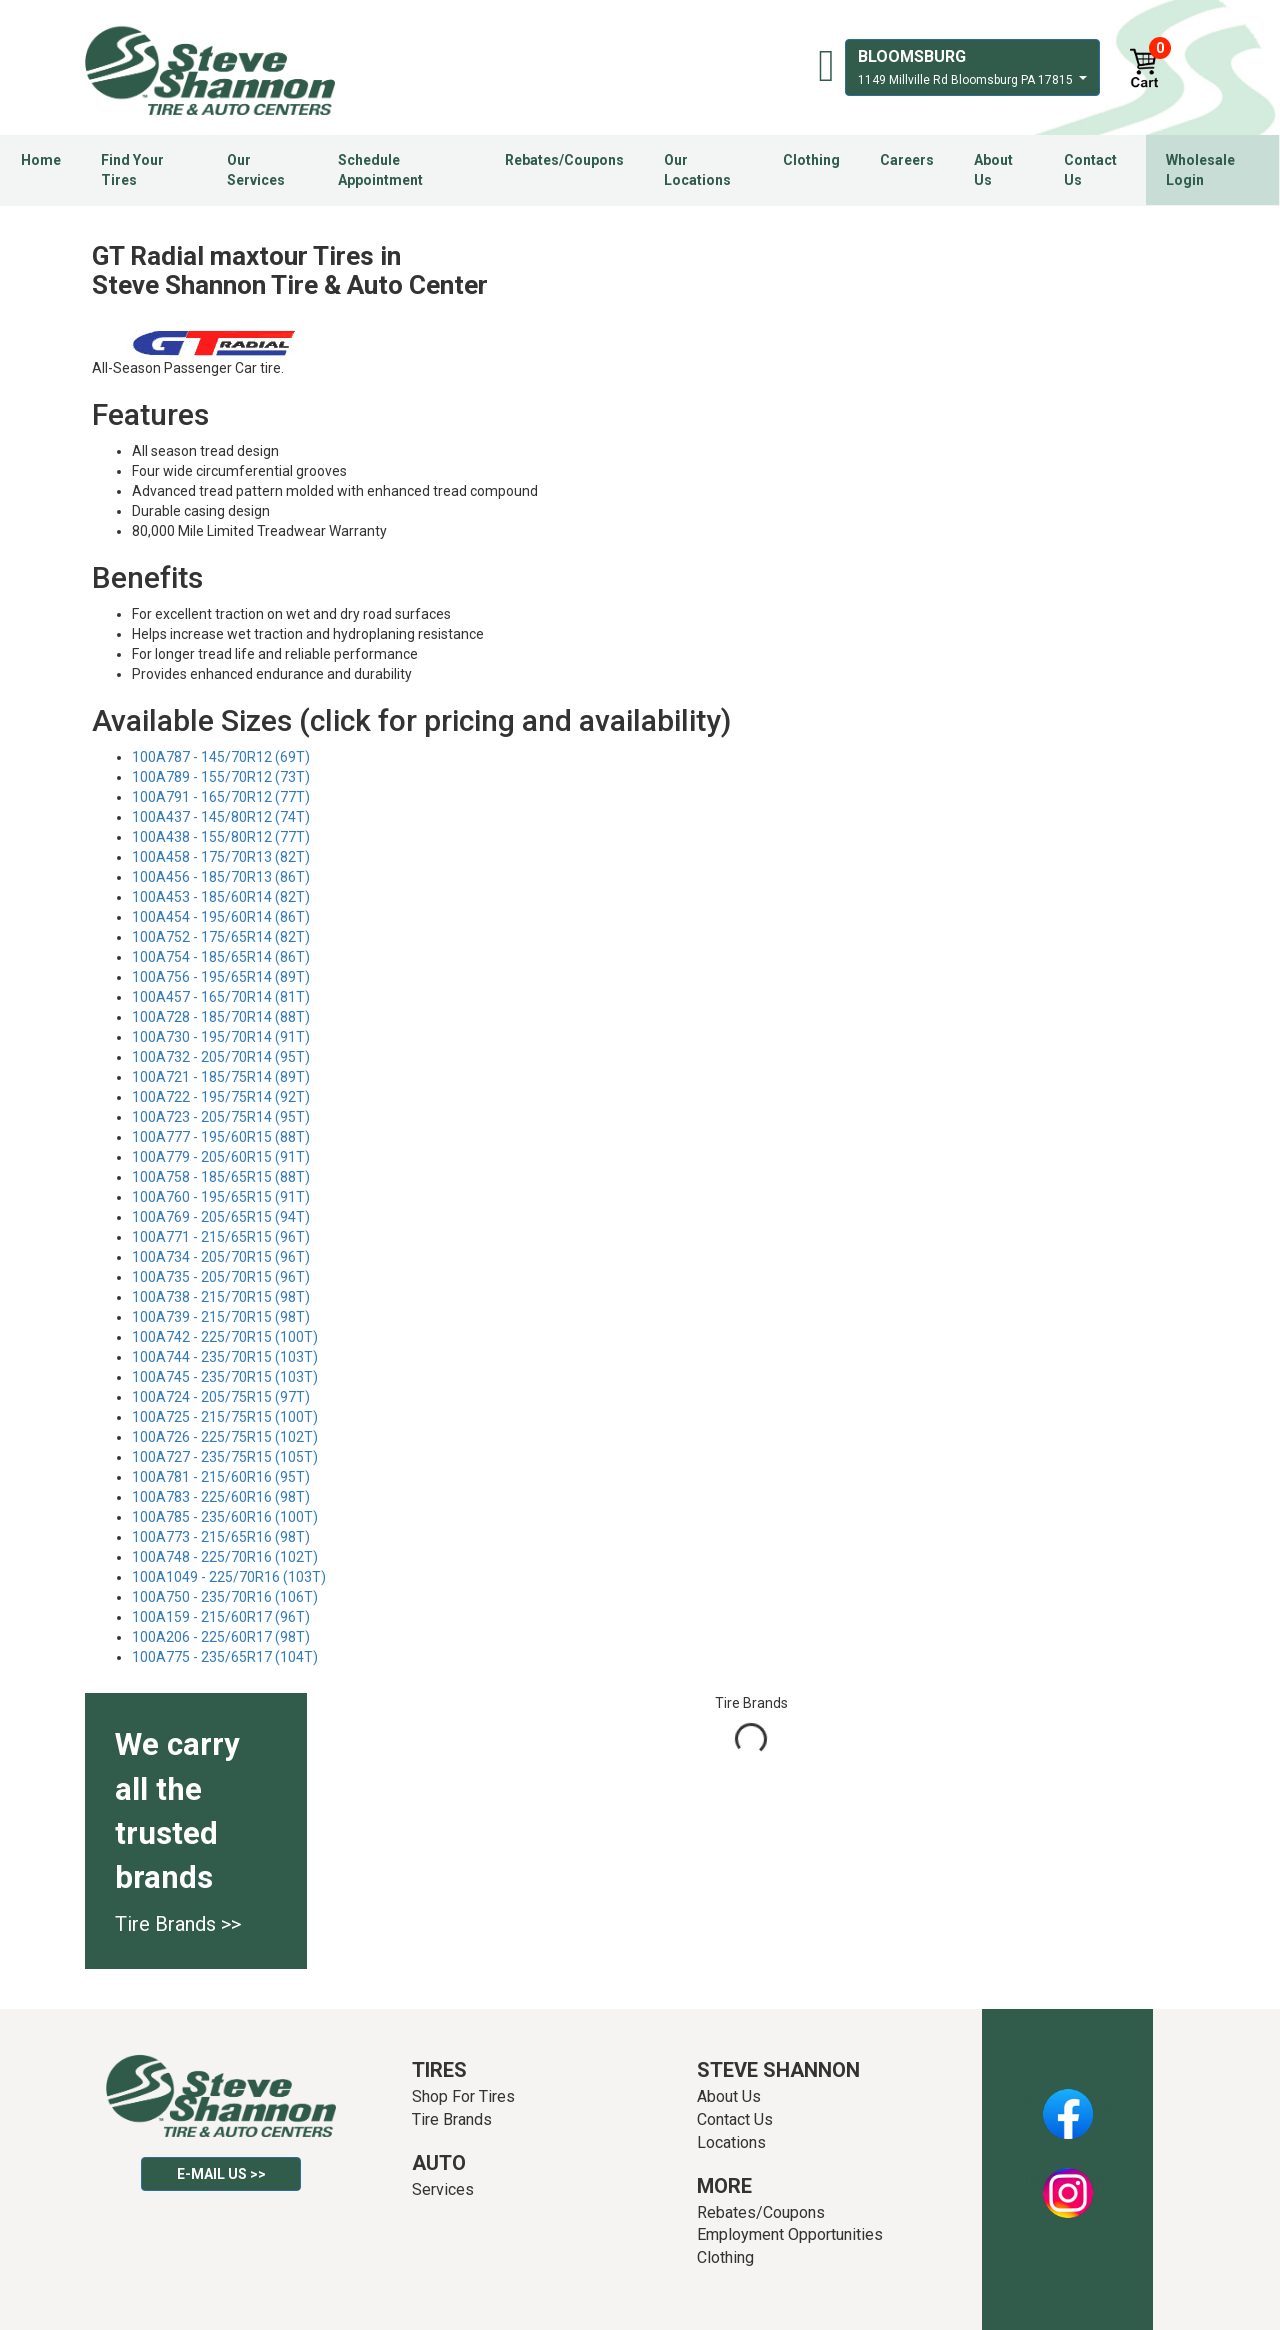 Image resolution: width=1280 pixels, height=2330 pixels. I want to click on 100A453 - 185/60R14 (82T), so click(221, 897).